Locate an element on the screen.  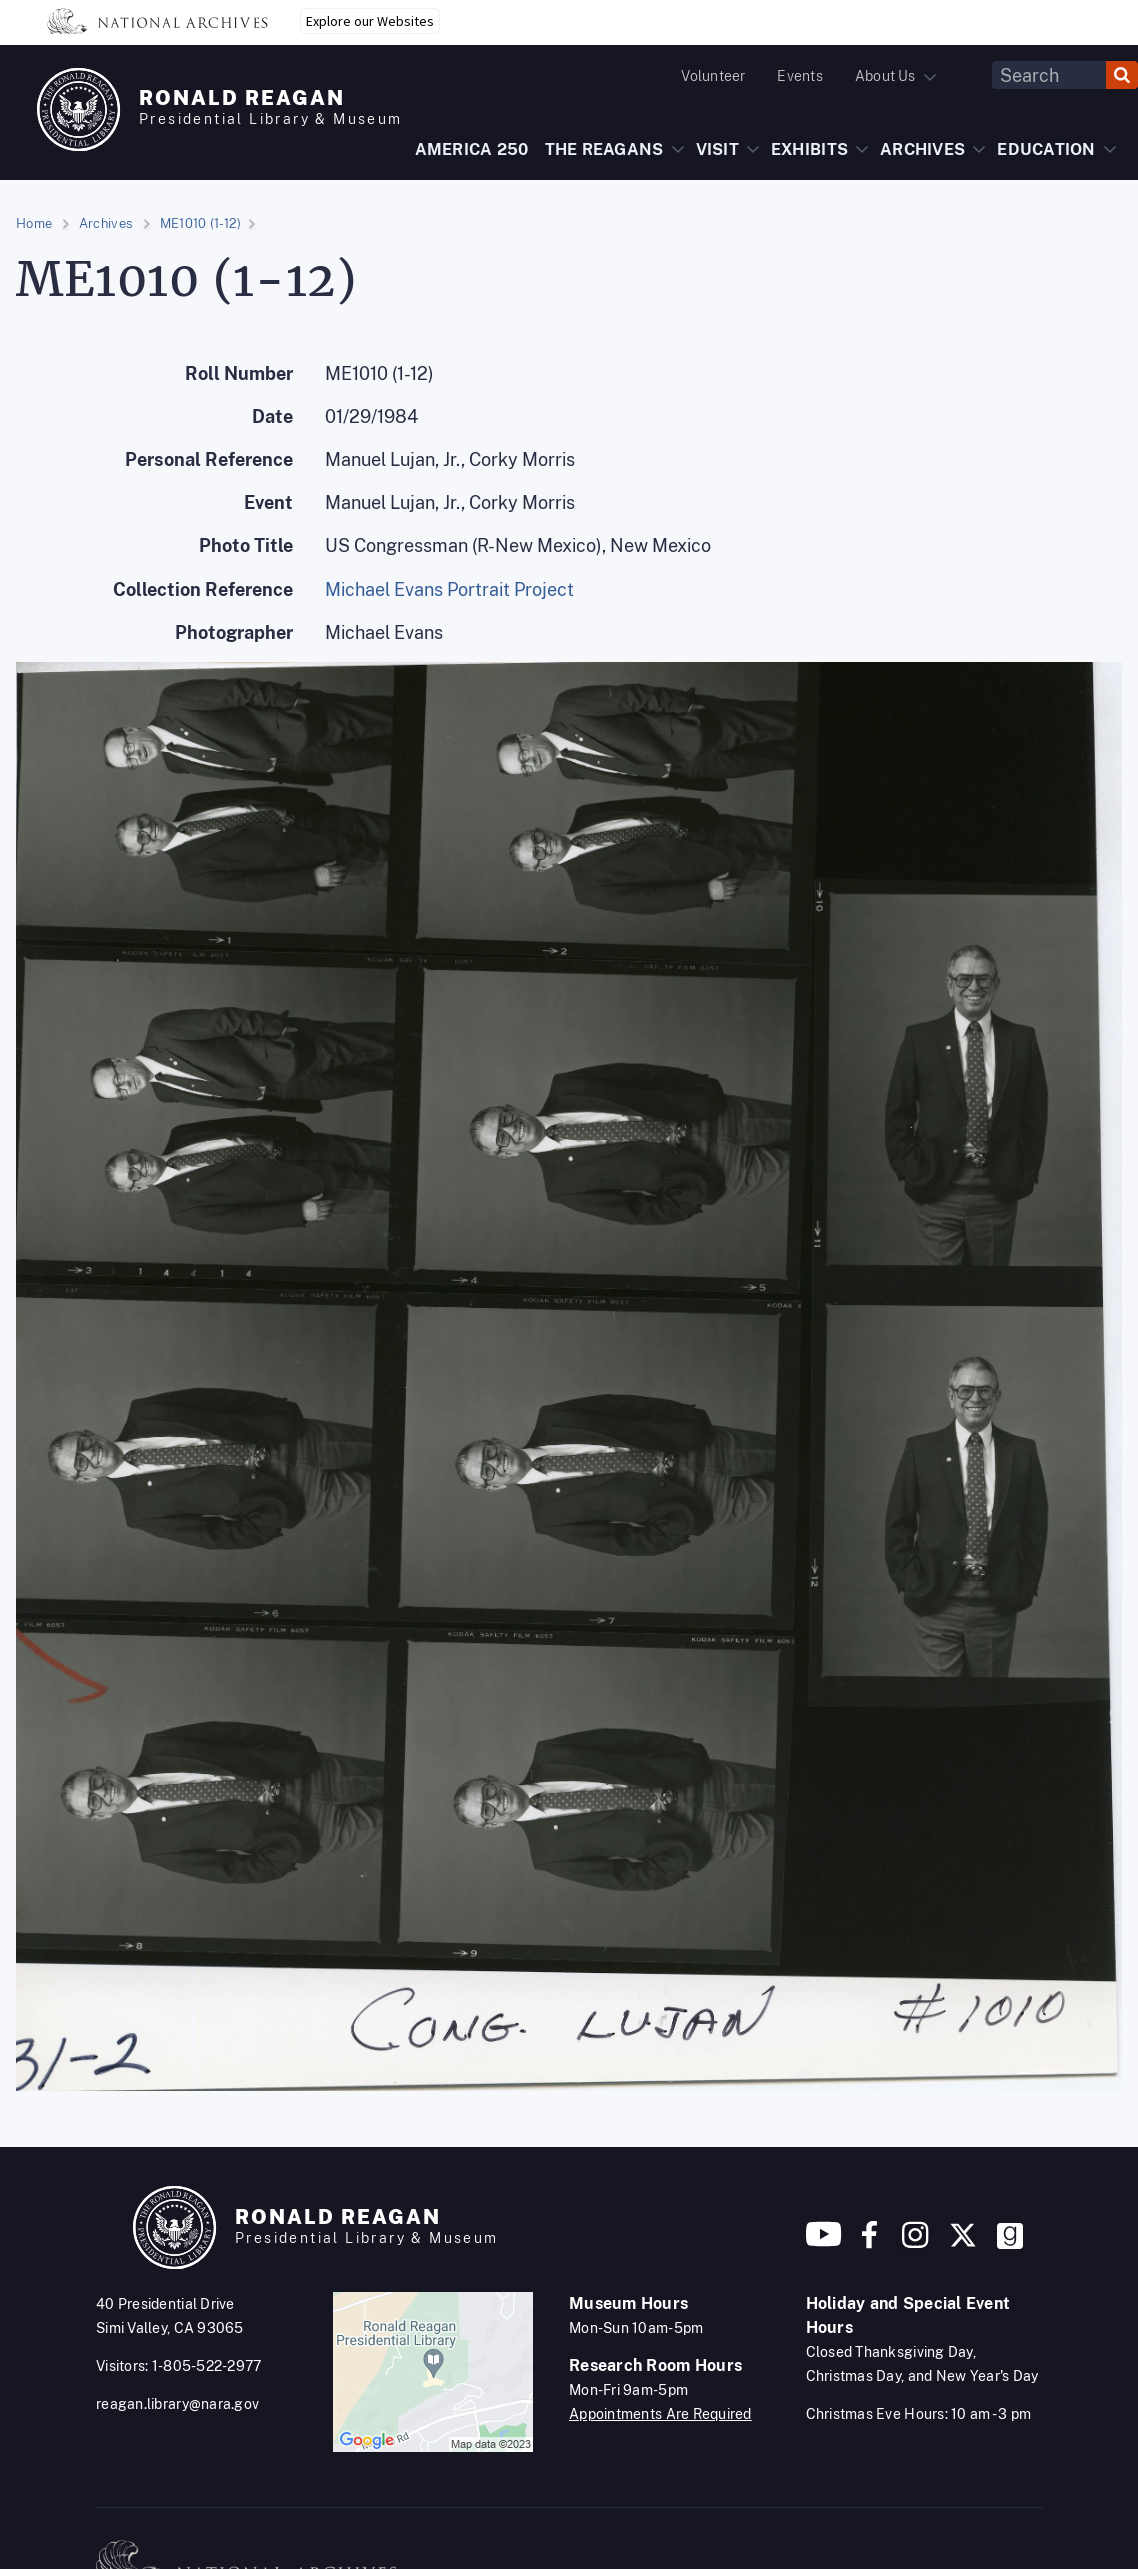
reagan.library@nara.gov is located at coordinates (177, 2404).